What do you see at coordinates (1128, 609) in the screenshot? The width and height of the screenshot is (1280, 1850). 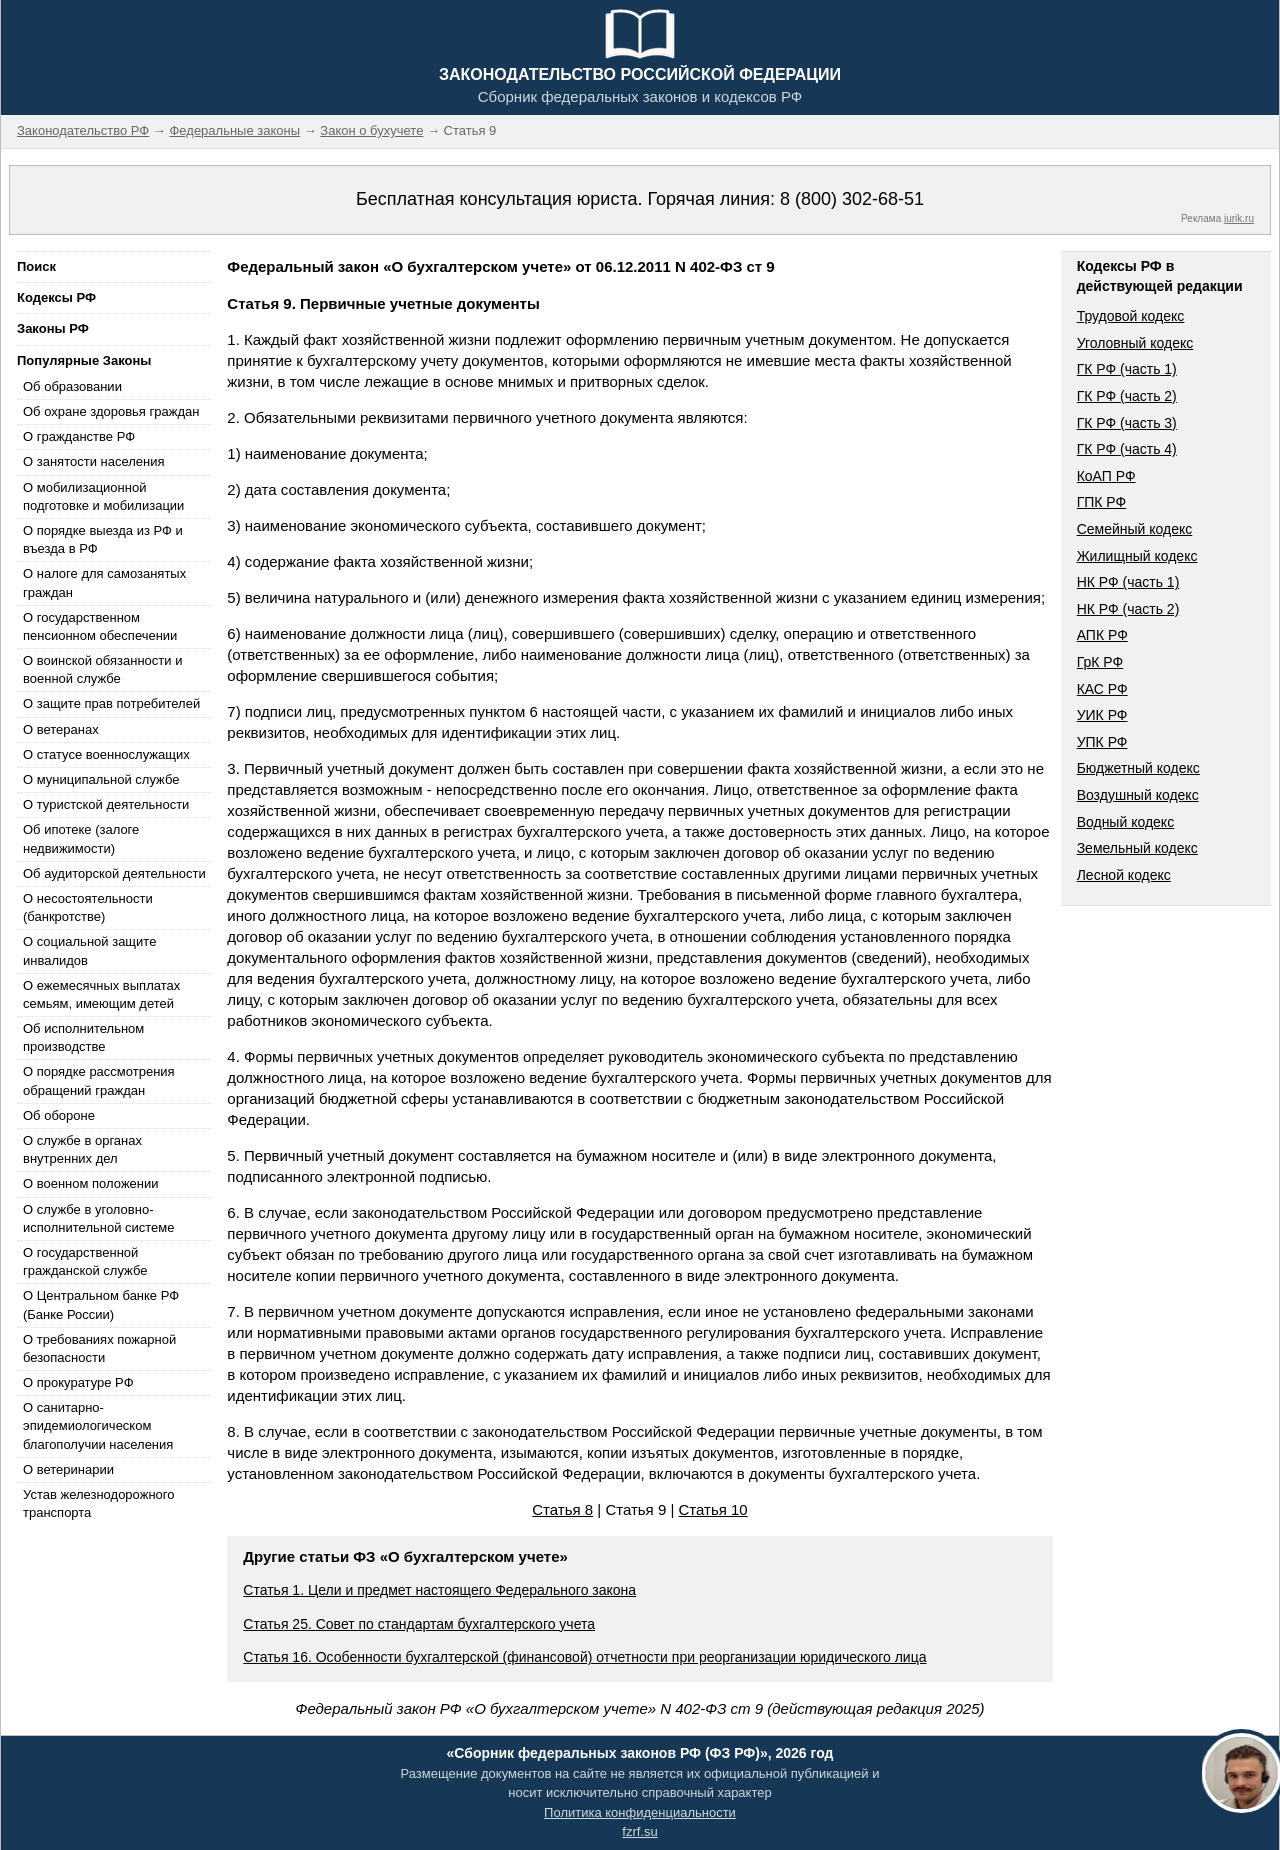 I see `НК РФ (часть 2)` at bounding box center [1128, 609].